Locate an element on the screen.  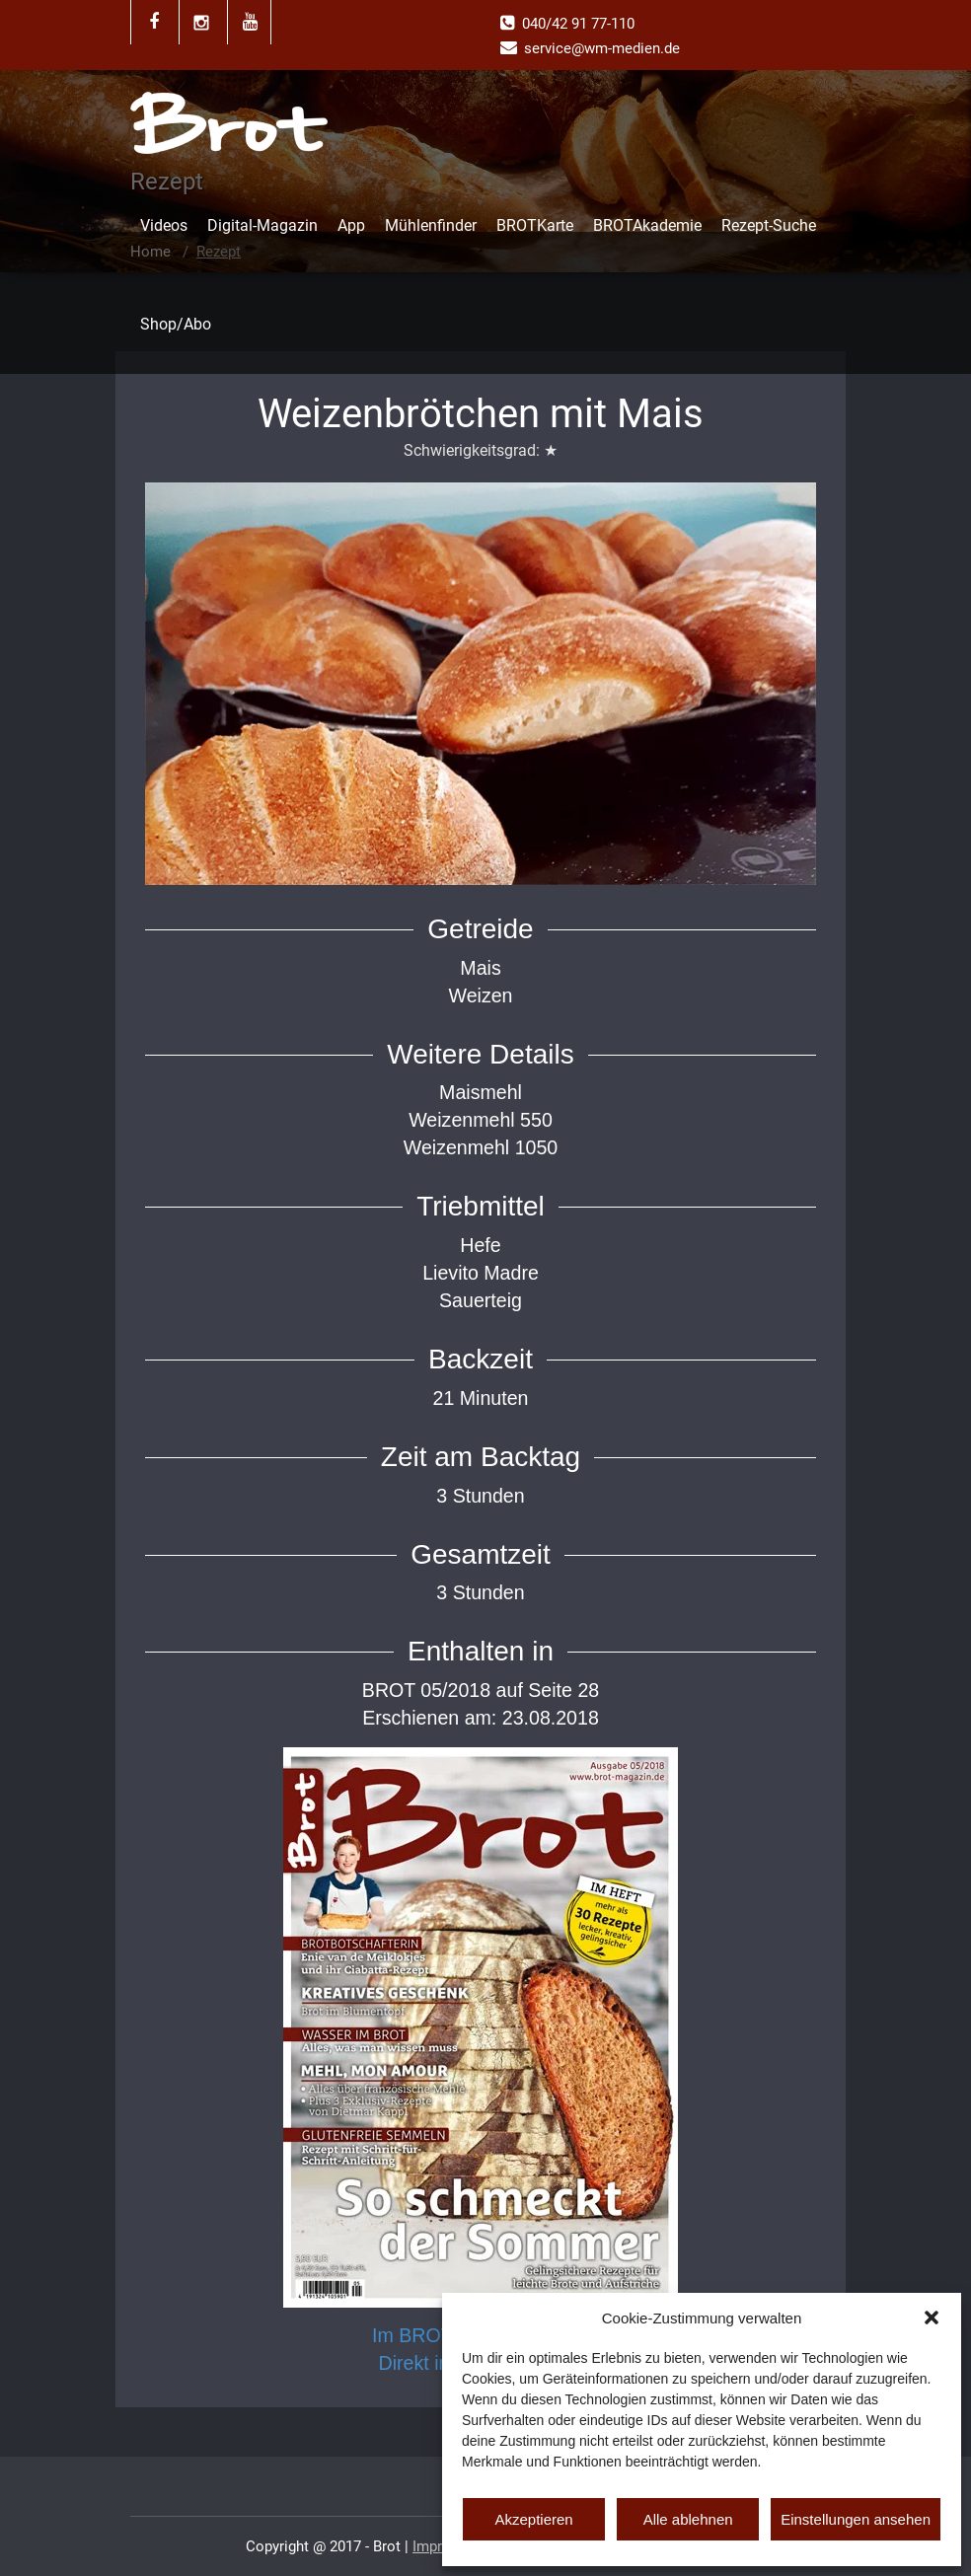
Alle ablehnen is located at coordinates (688, 2519).